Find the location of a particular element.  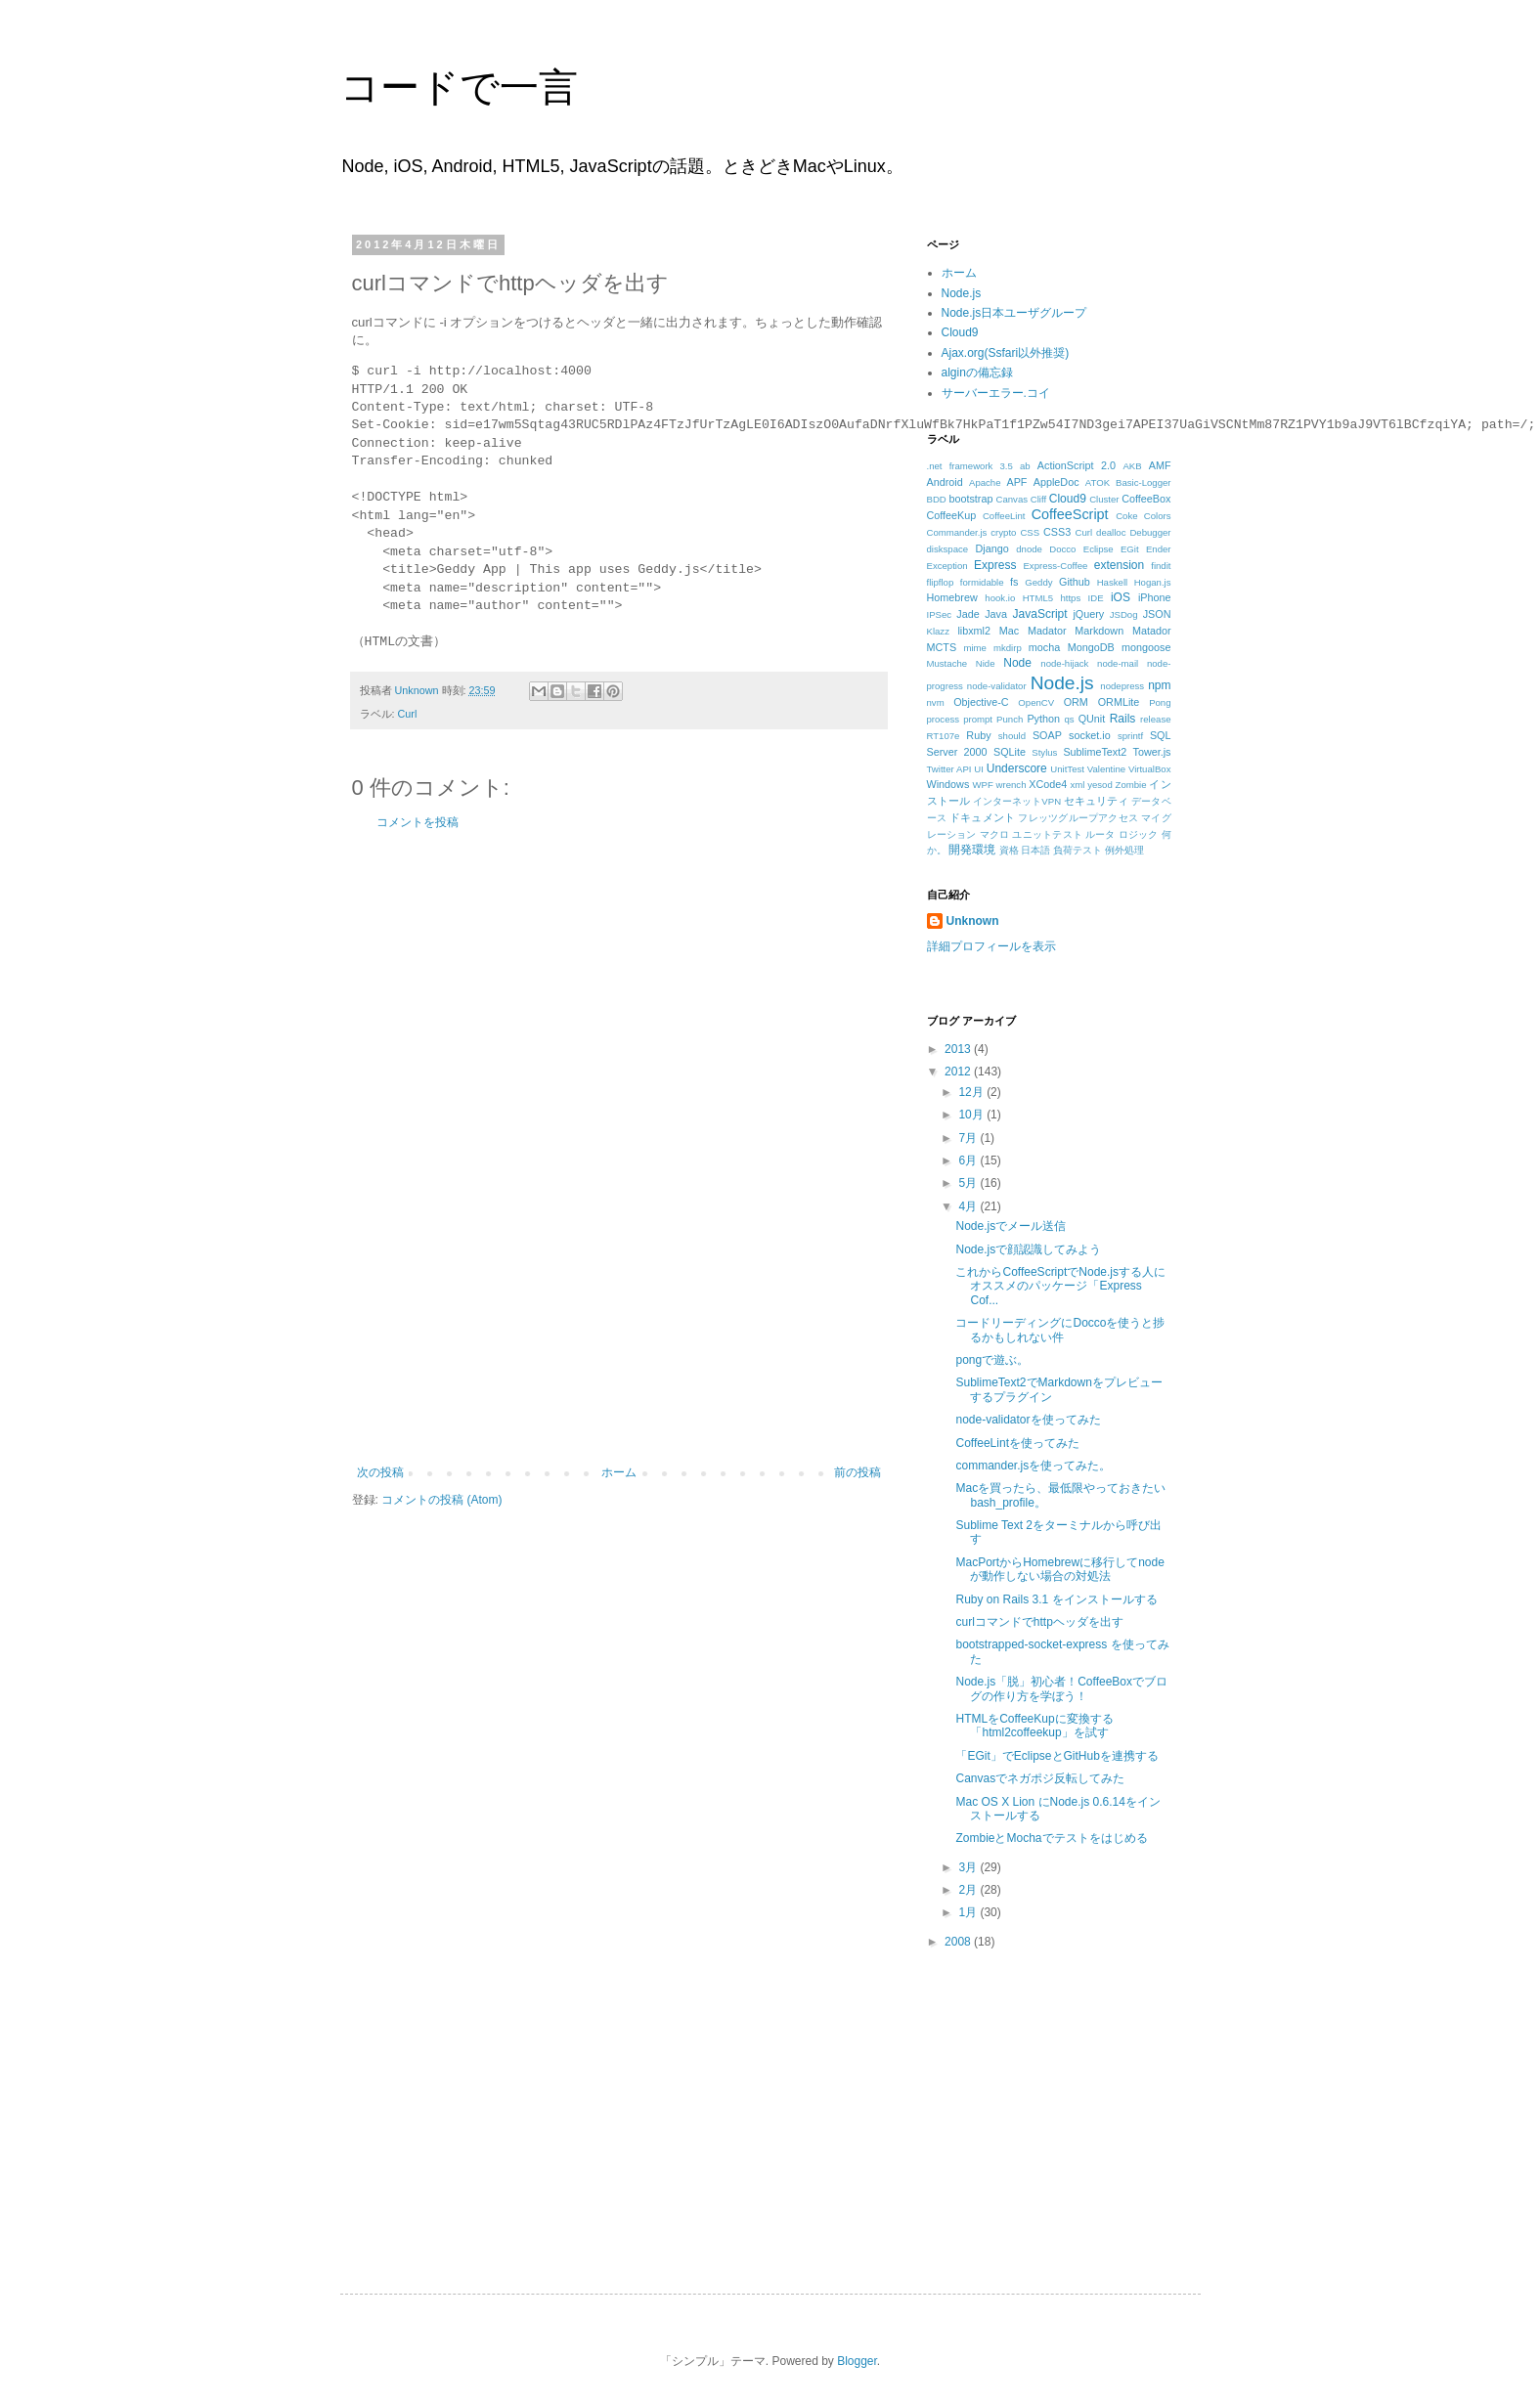

IDE is located at coordinates (1096, 597).